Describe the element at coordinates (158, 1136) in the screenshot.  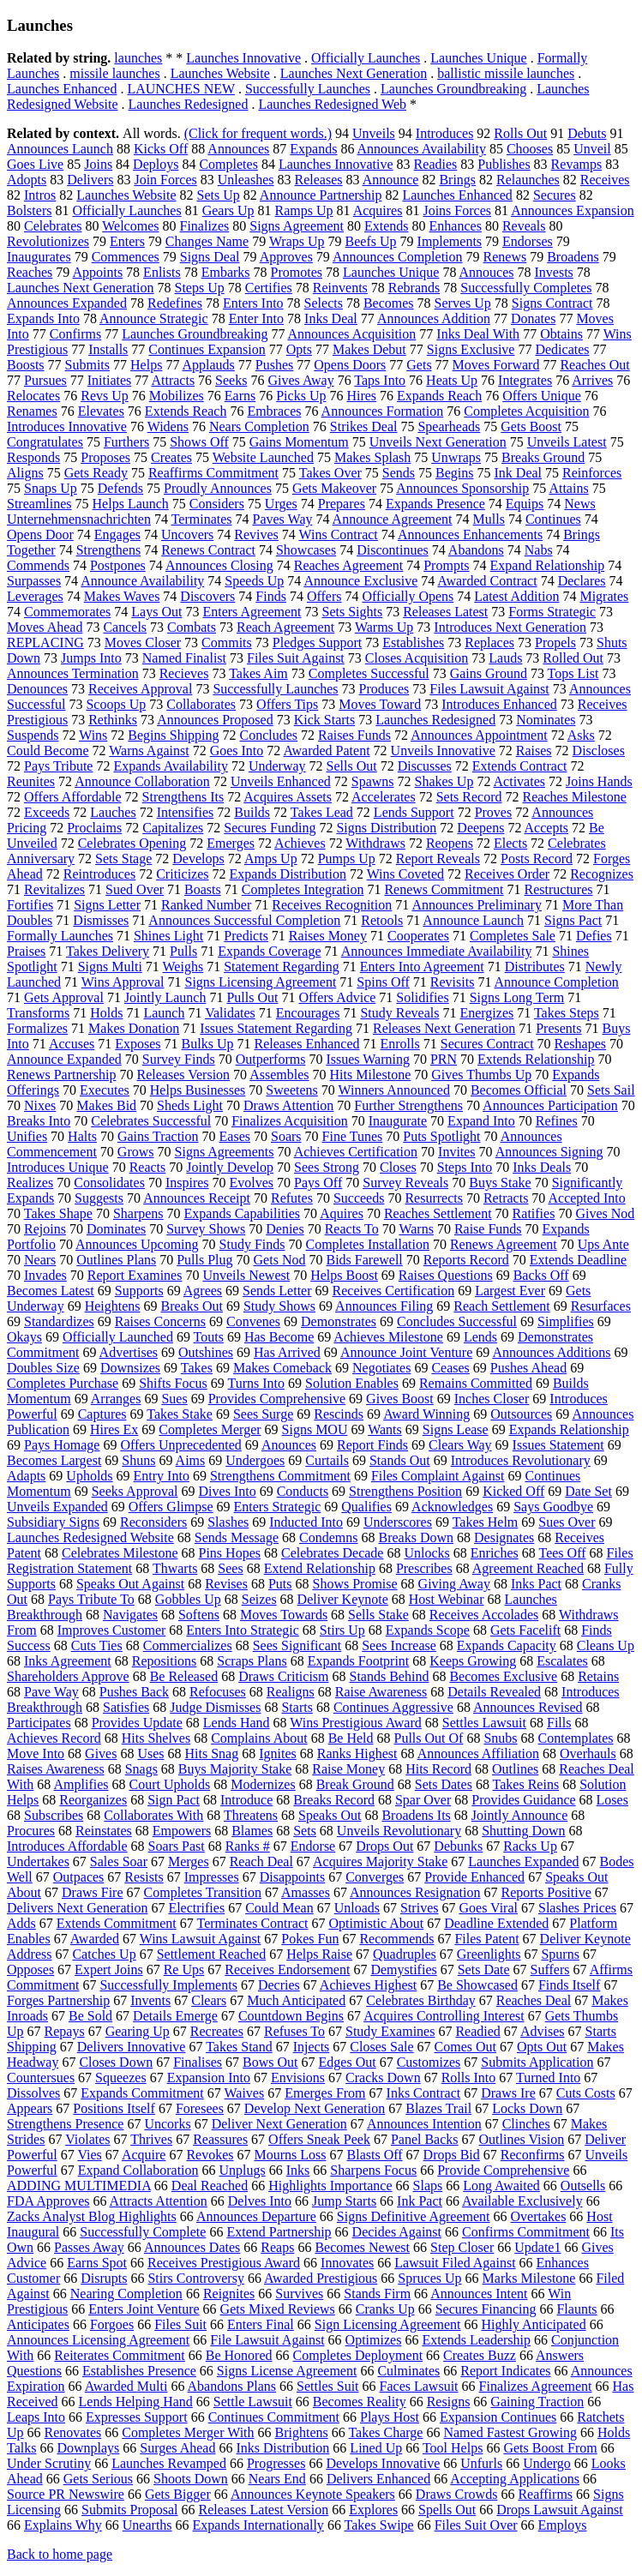
I see `Gains Traction` at that location.